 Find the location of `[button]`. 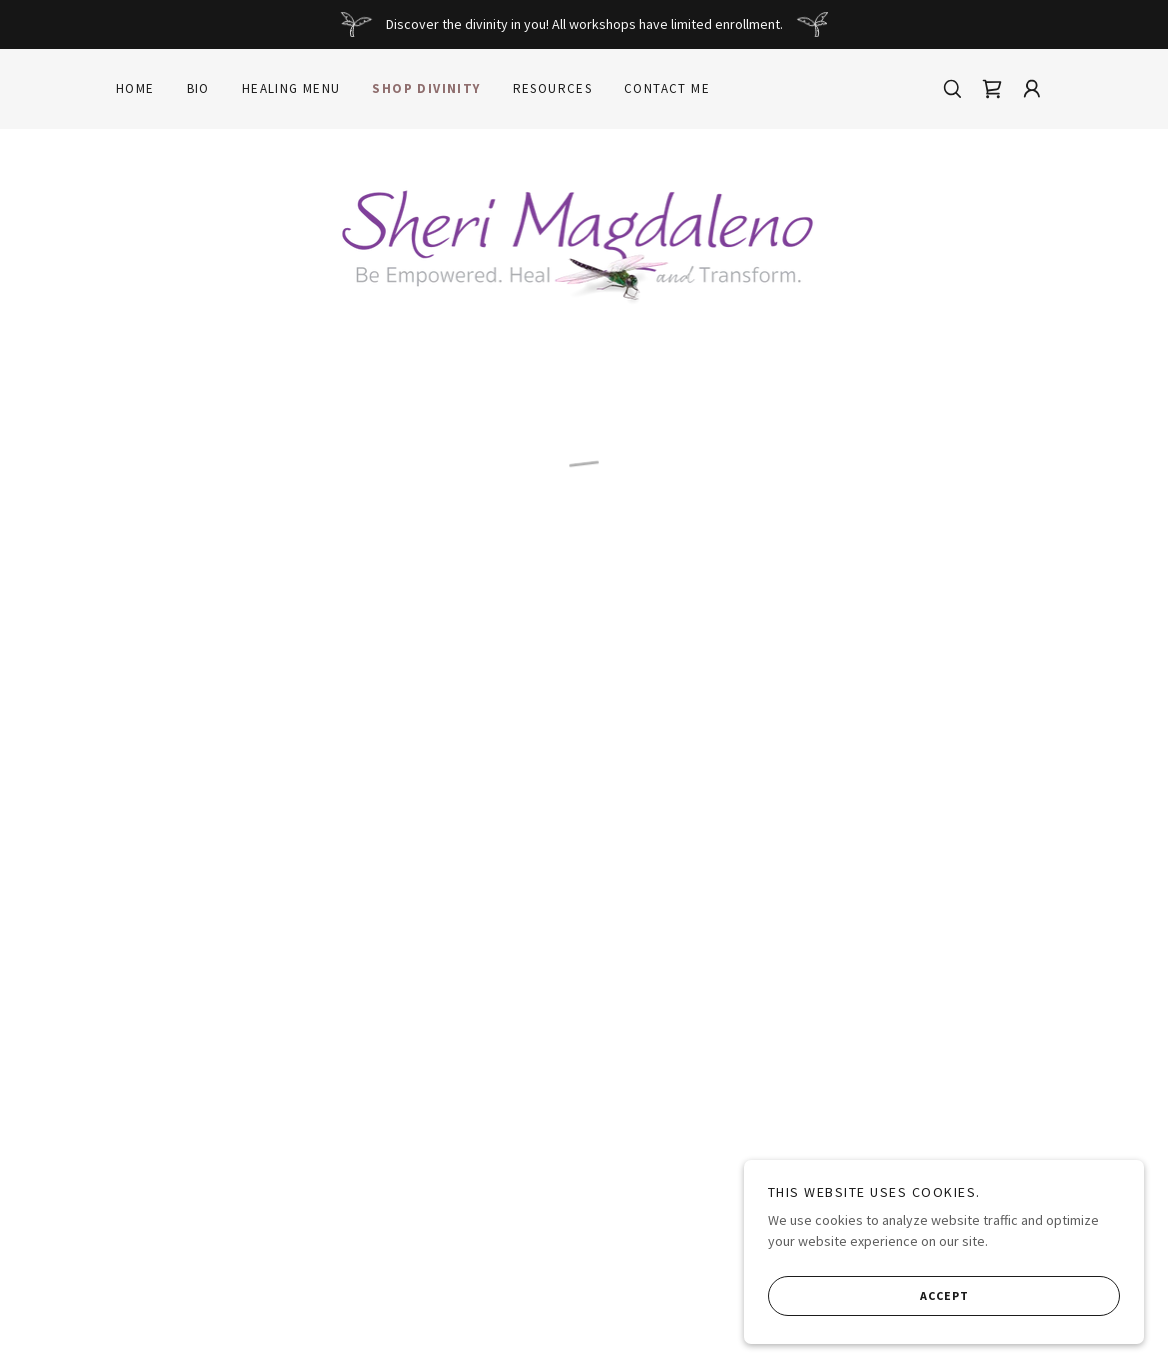

[button] is located at coordinates (992, 89).